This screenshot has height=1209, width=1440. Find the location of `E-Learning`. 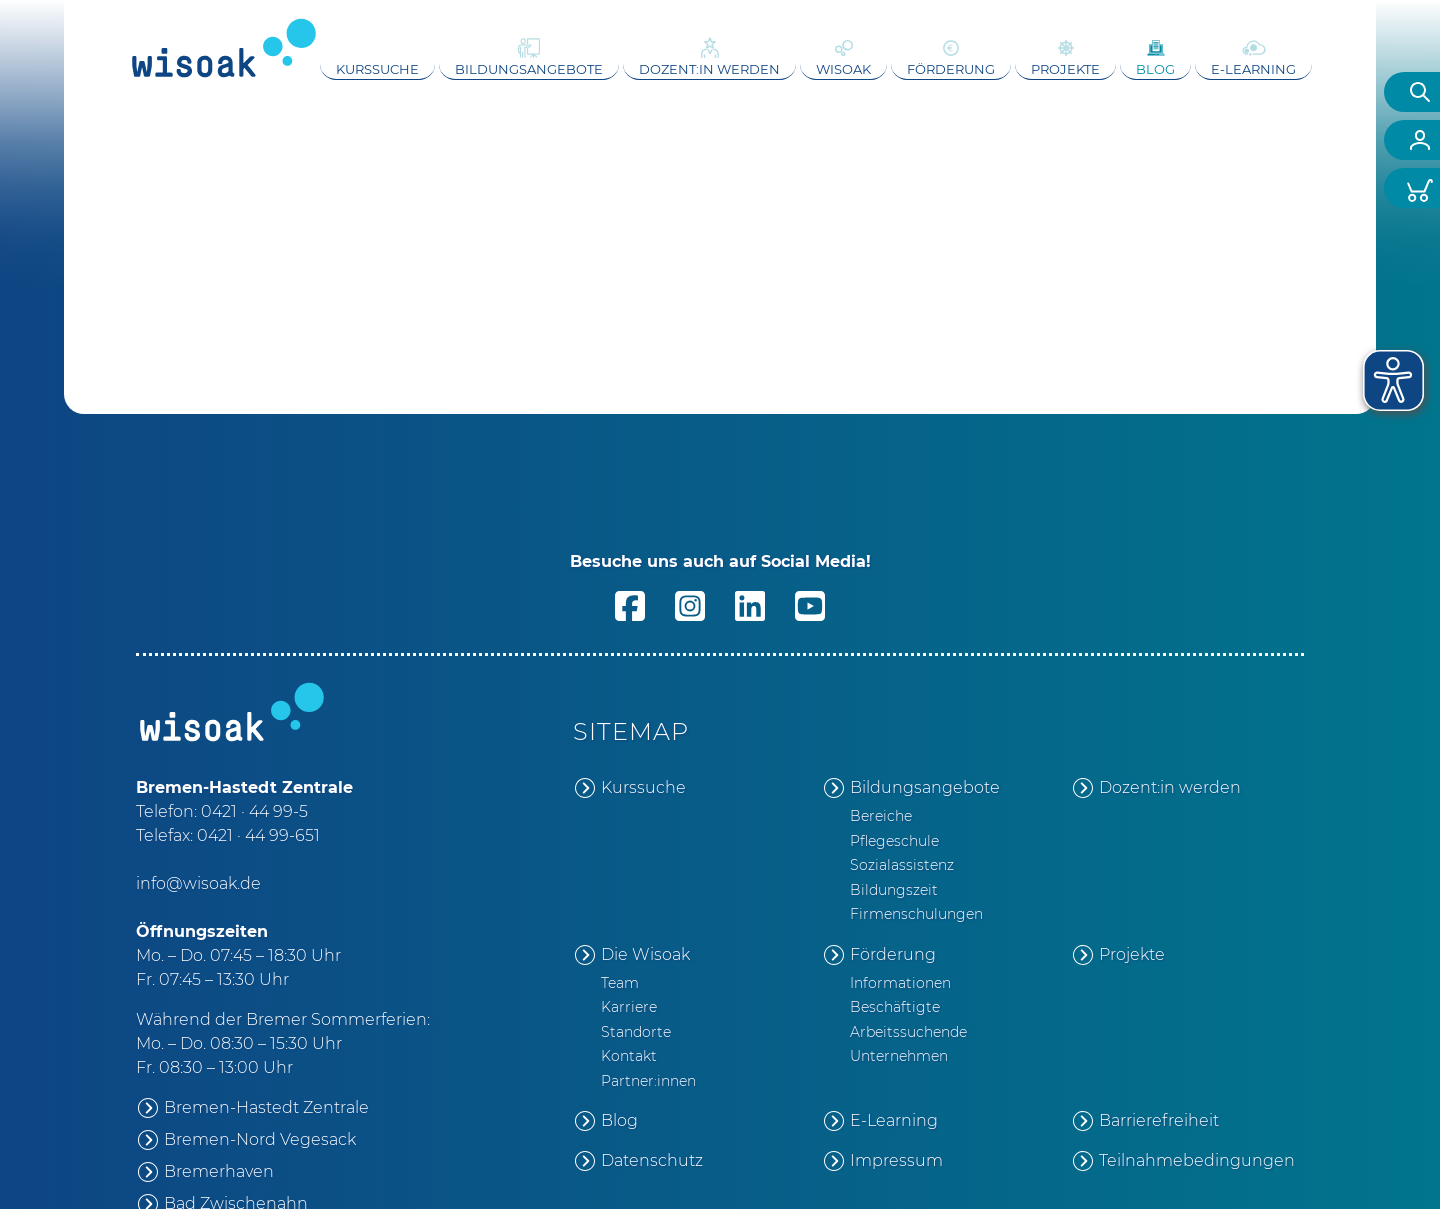

E-Learning is located at coordinates (1253, 69).